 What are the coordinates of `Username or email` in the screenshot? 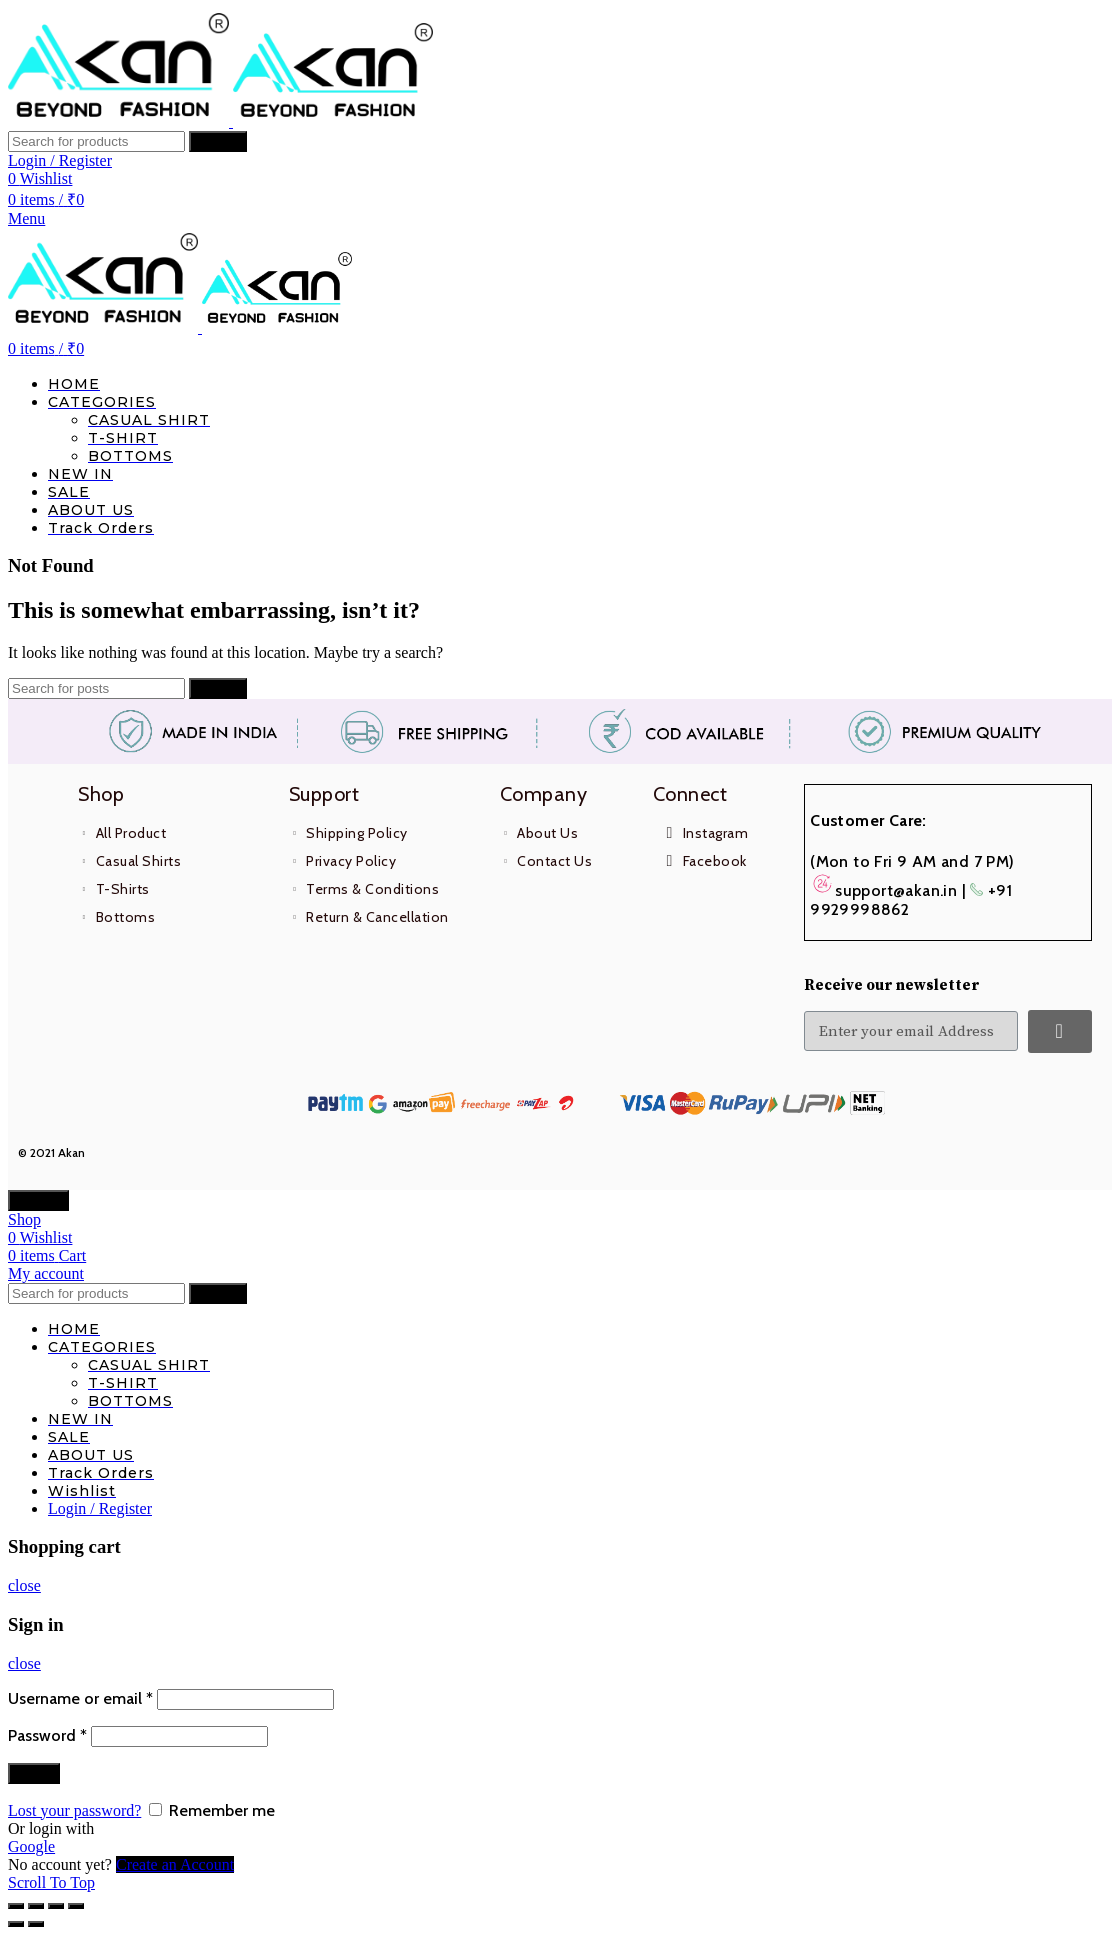 It's located at (80, 1698).